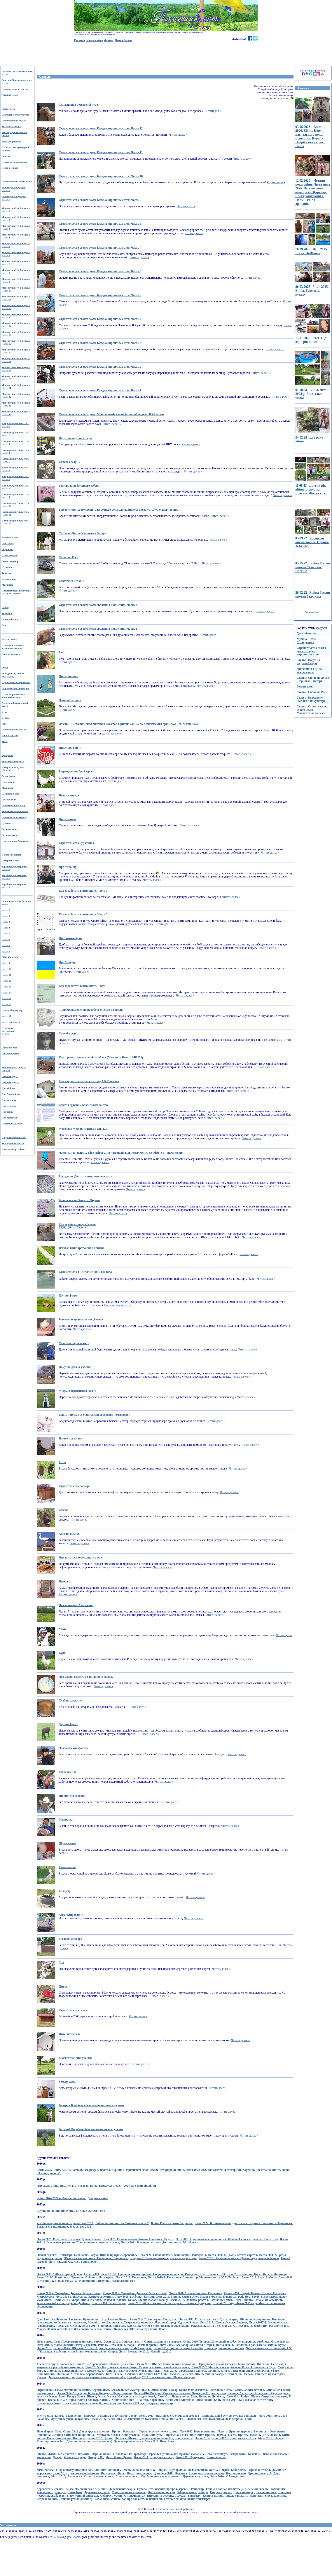  Describe the element at coordinates (55, 2185) in the screenshot. I see `Літо 2025. Війна. НеШкола` at that location.